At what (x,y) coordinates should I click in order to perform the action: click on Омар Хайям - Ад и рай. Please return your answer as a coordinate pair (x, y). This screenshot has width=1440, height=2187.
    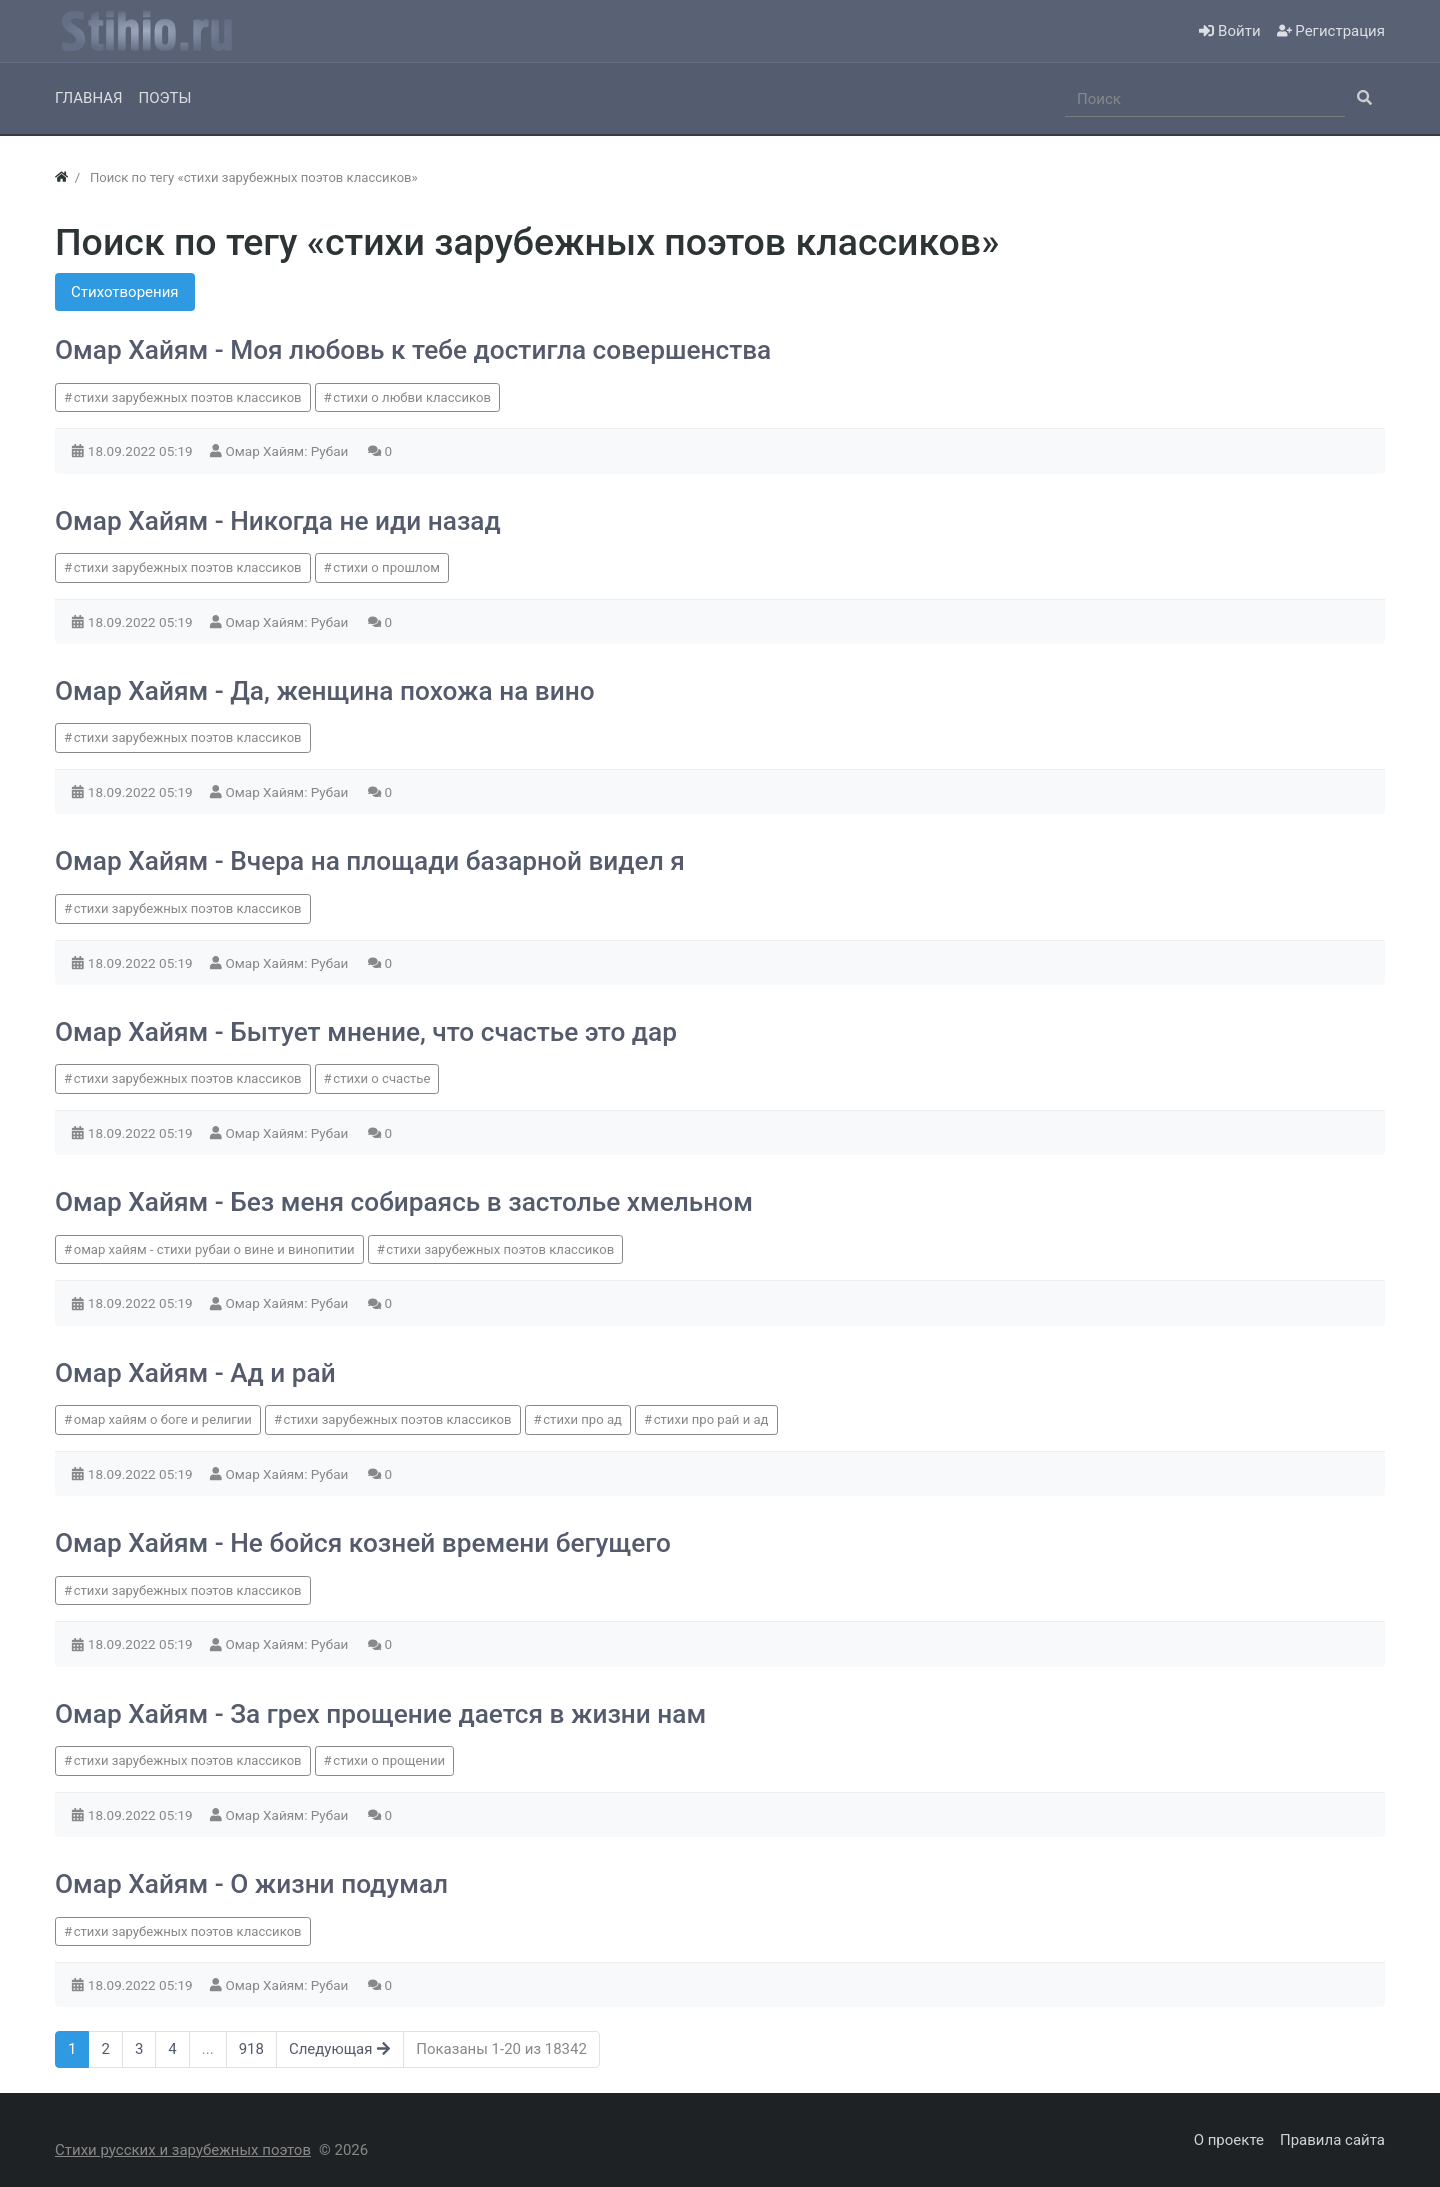
    Looking at the image, I should click on (195, 1373).